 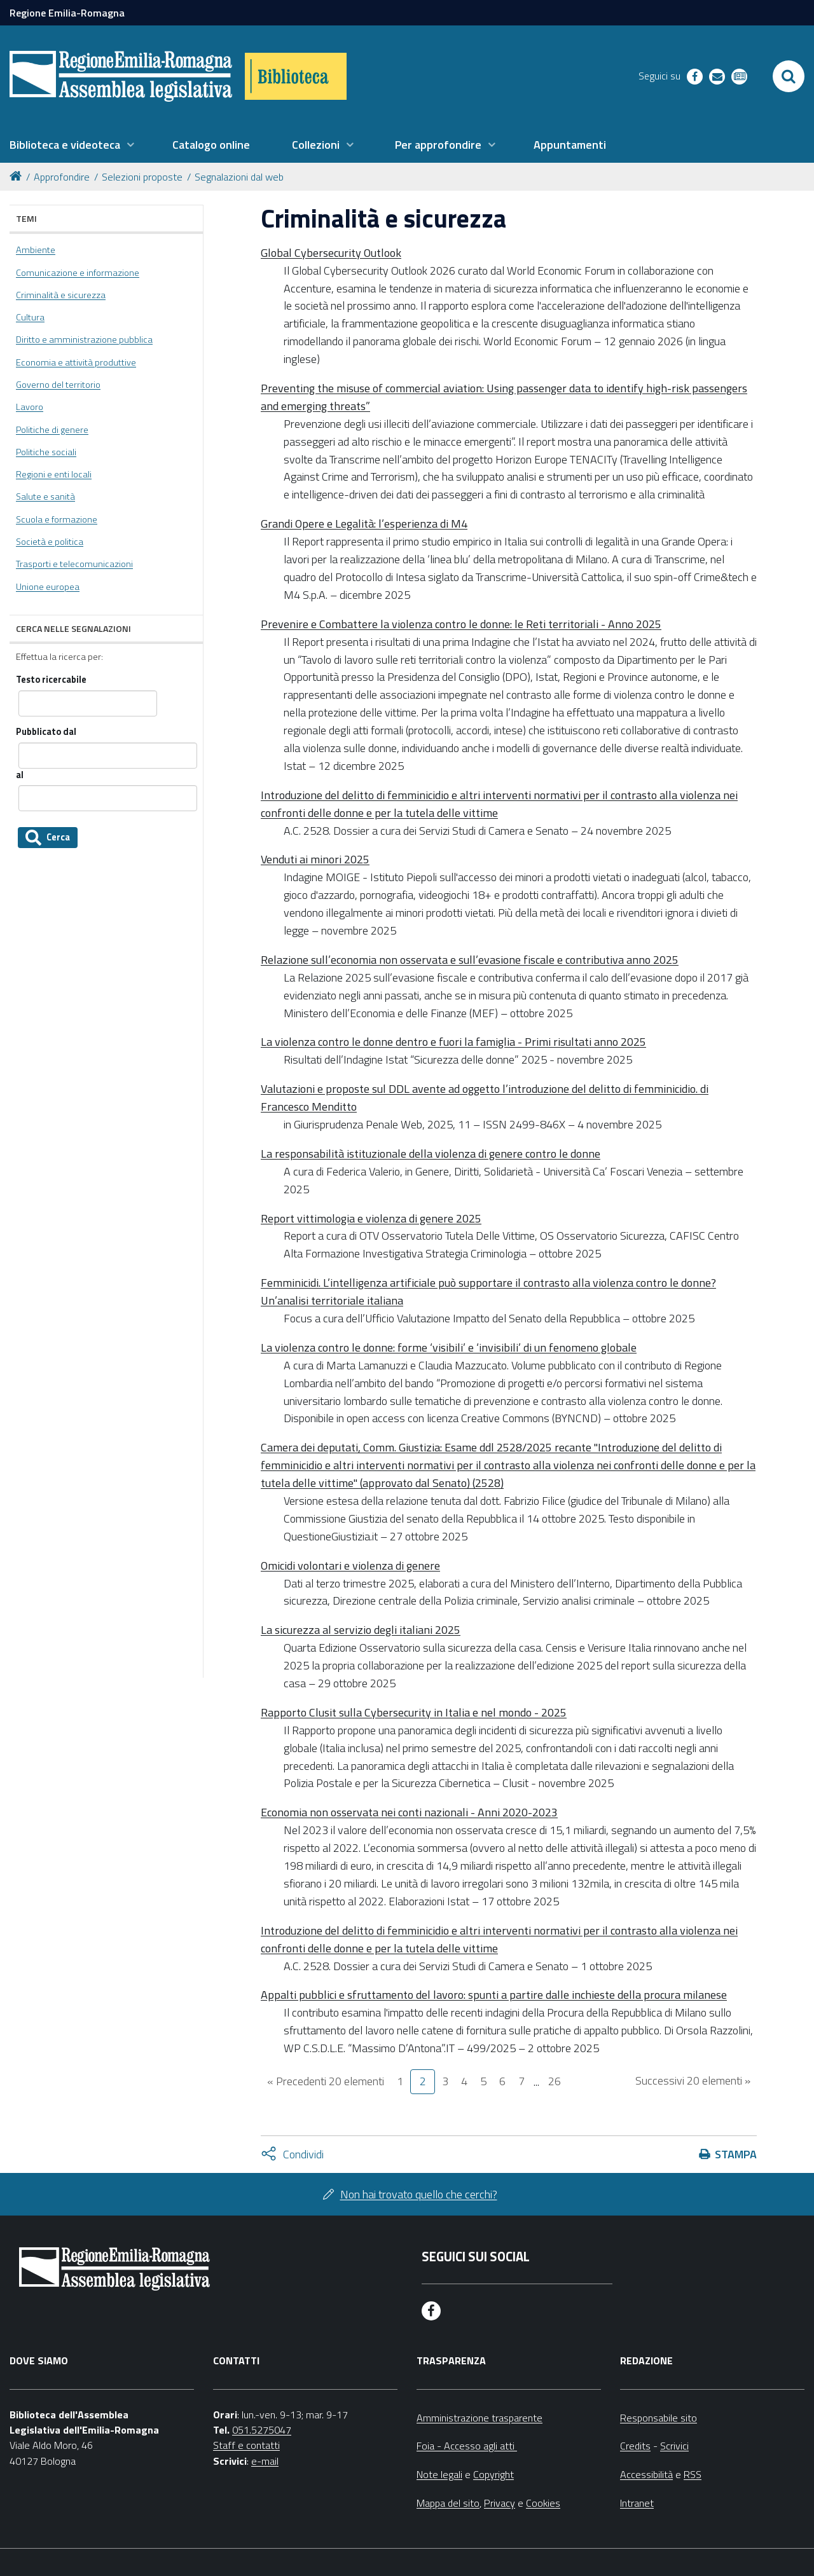 What do you see at coordinates (692, 2474) in the screenshot?
I see `RSS` at bounding box center [692, 2474].